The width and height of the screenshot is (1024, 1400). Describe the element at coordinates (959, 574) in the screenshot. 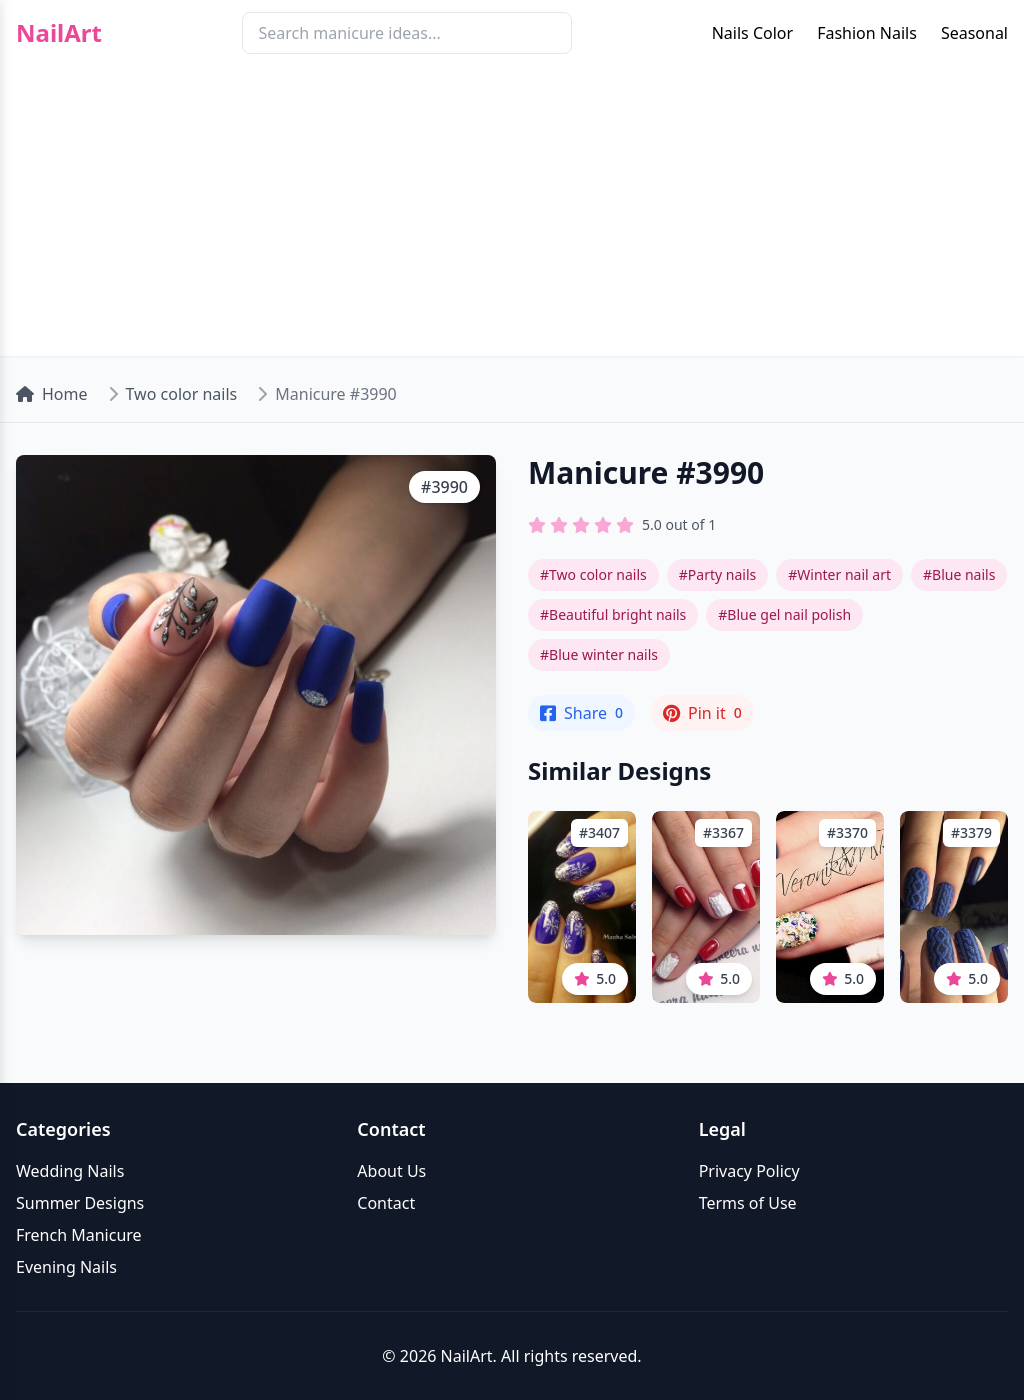

I see `#Blue nails` at that location.